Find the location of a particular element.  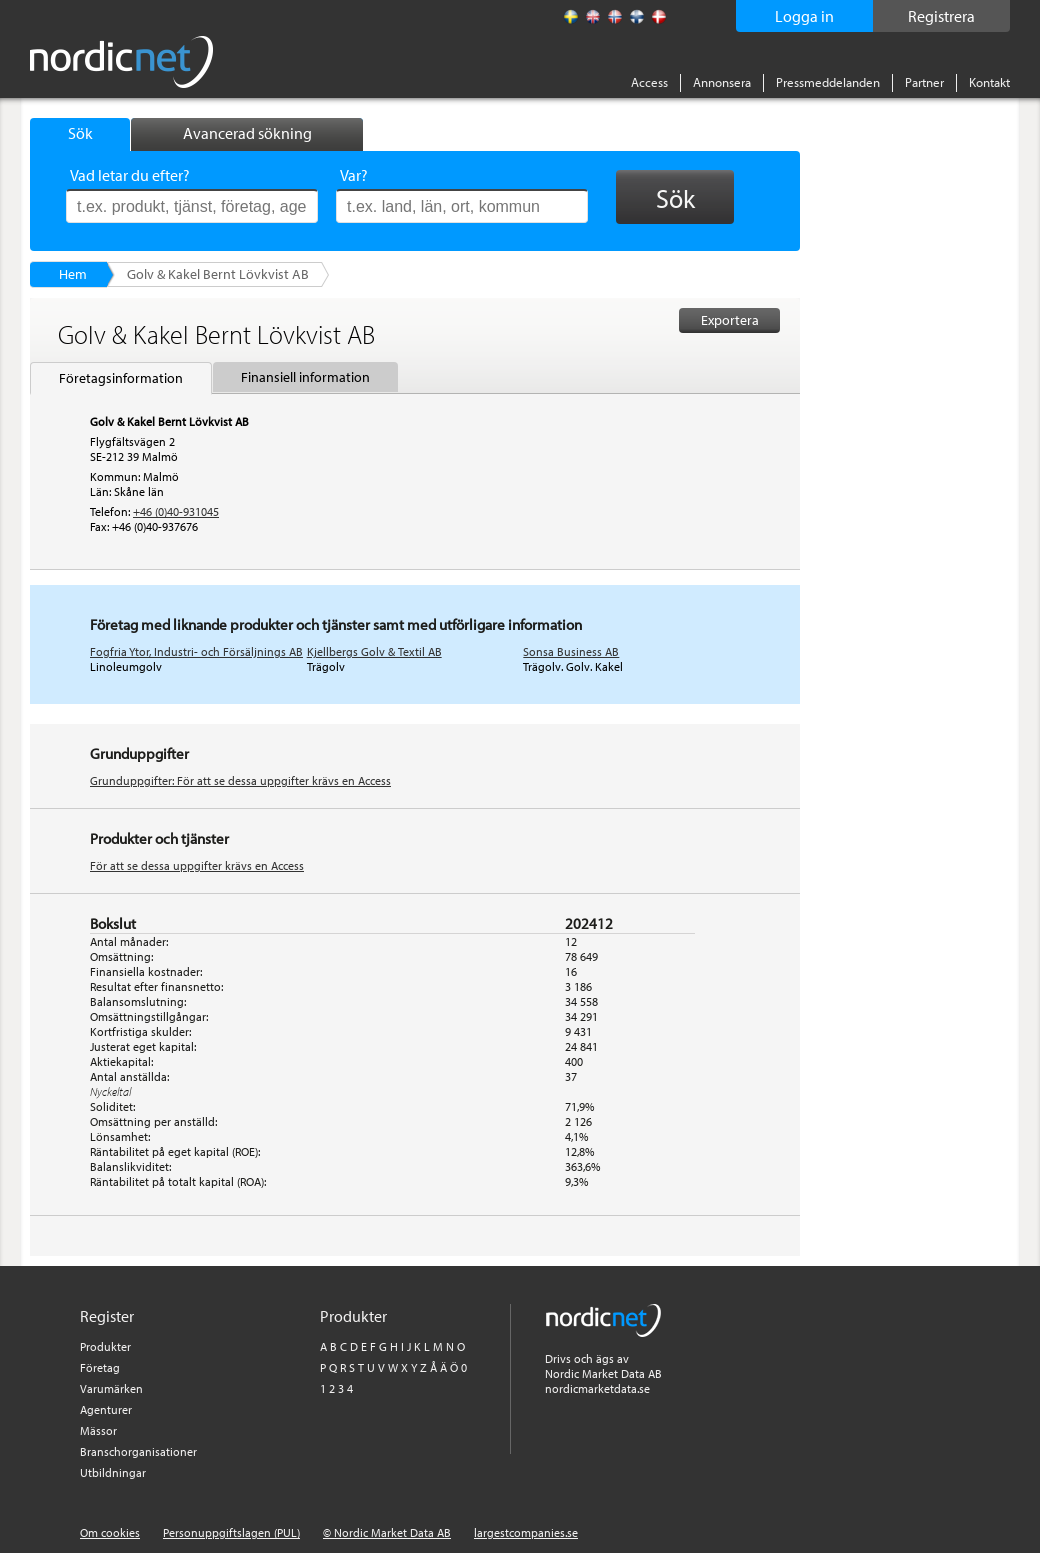

Fogfria Ytor, Industri- och Försäljnings AB is located at coordinates (196, 651).